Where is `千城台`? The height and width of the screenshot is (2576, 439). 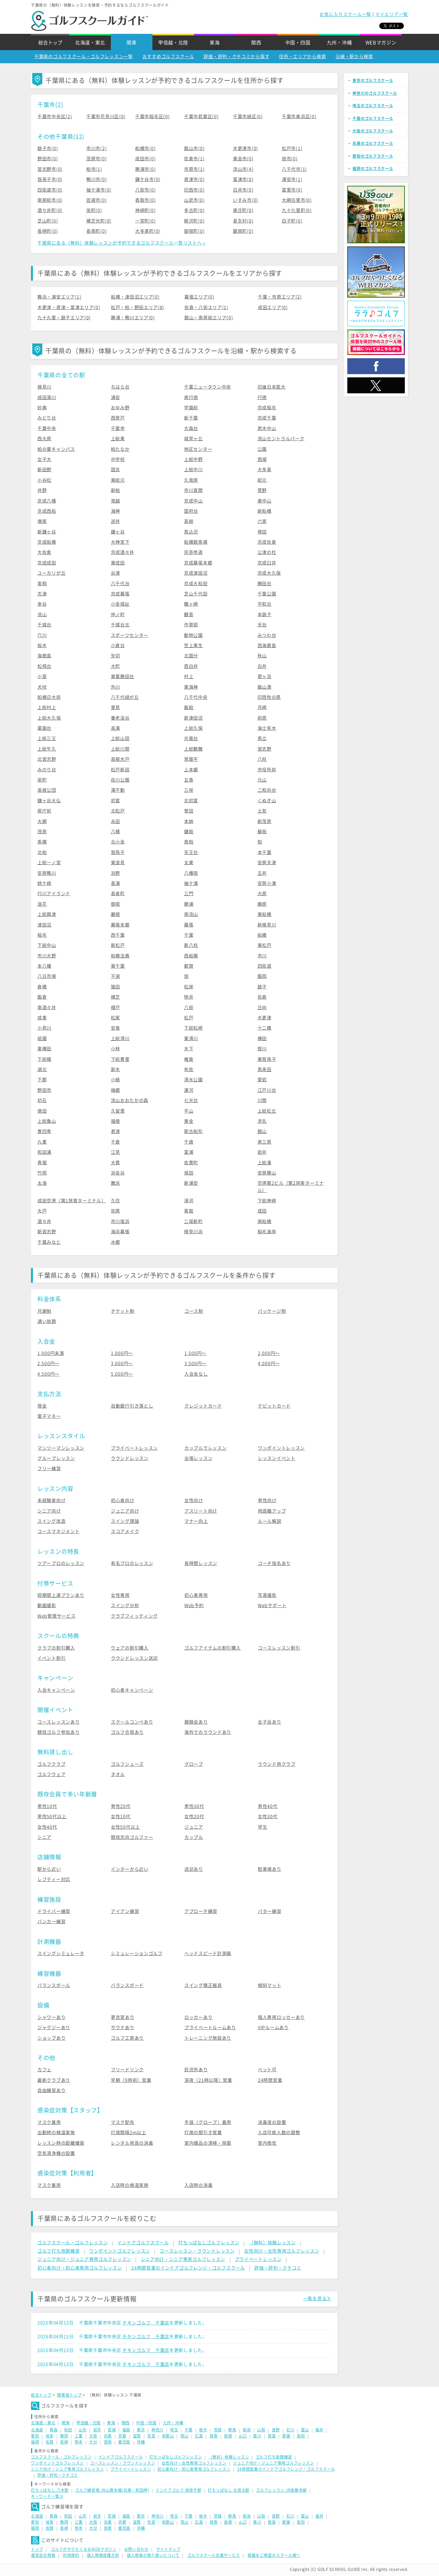
千城台 is located at coordinates (44, 625).